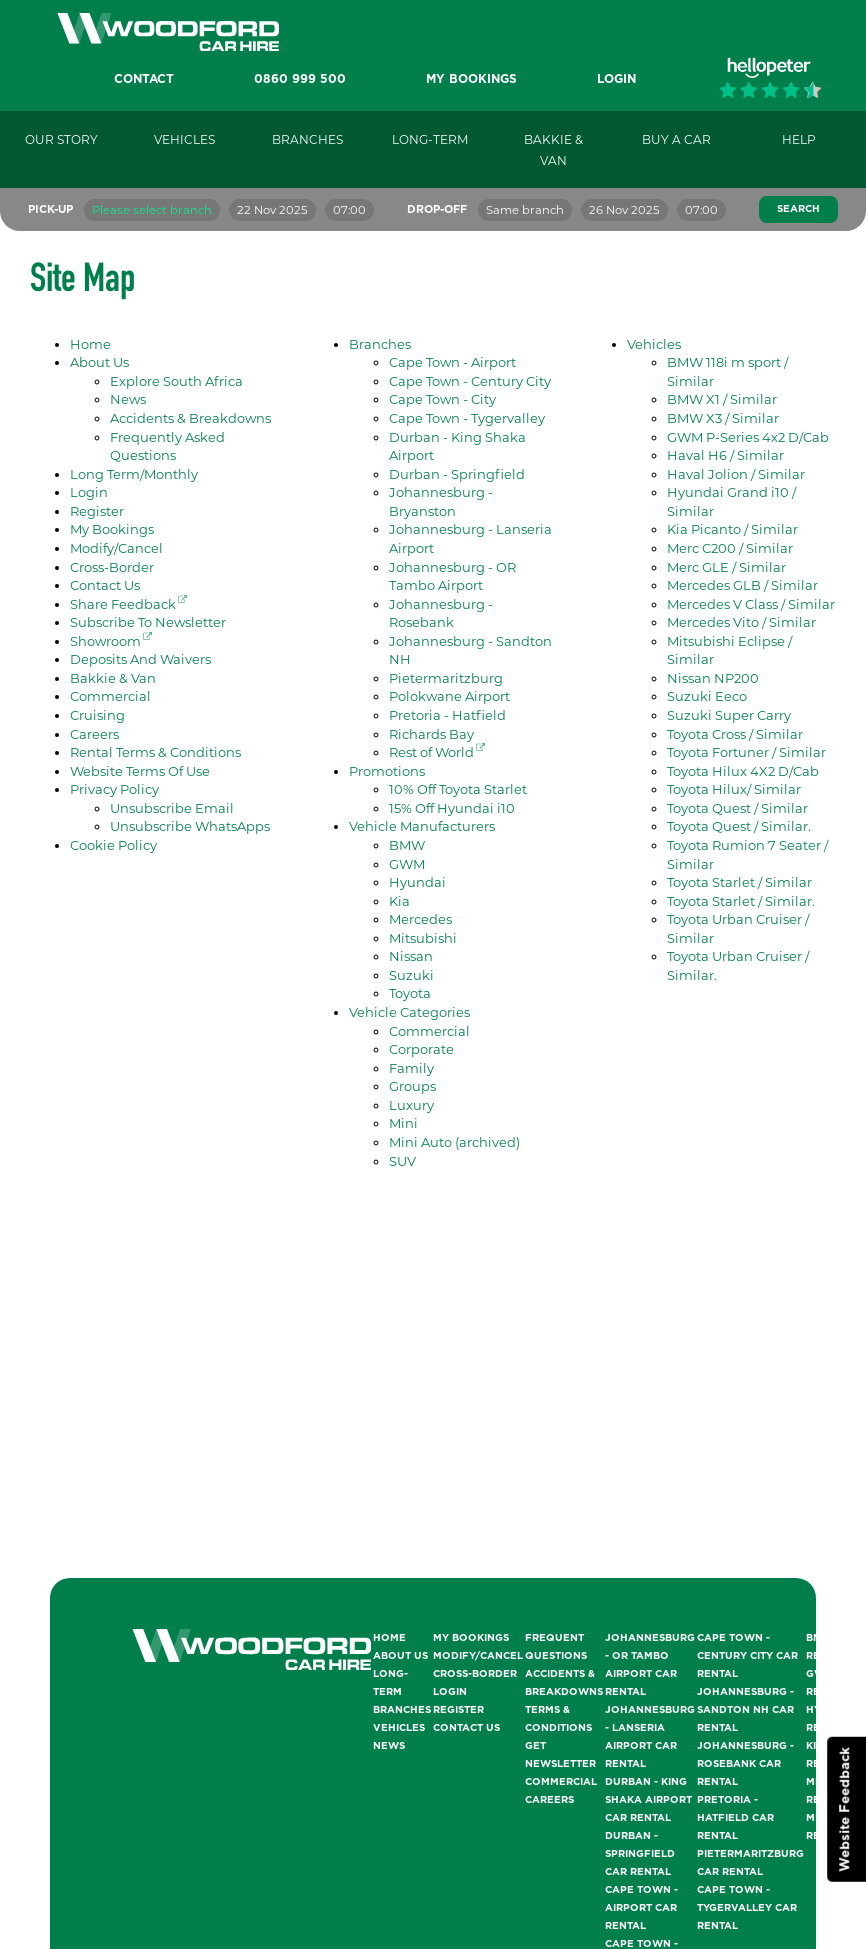 This screenshot has width=866, height=1949. What do you see at coordinates (654, 344) in the screenshot?
I see `Vehicles` at bounding box center [654, 344].